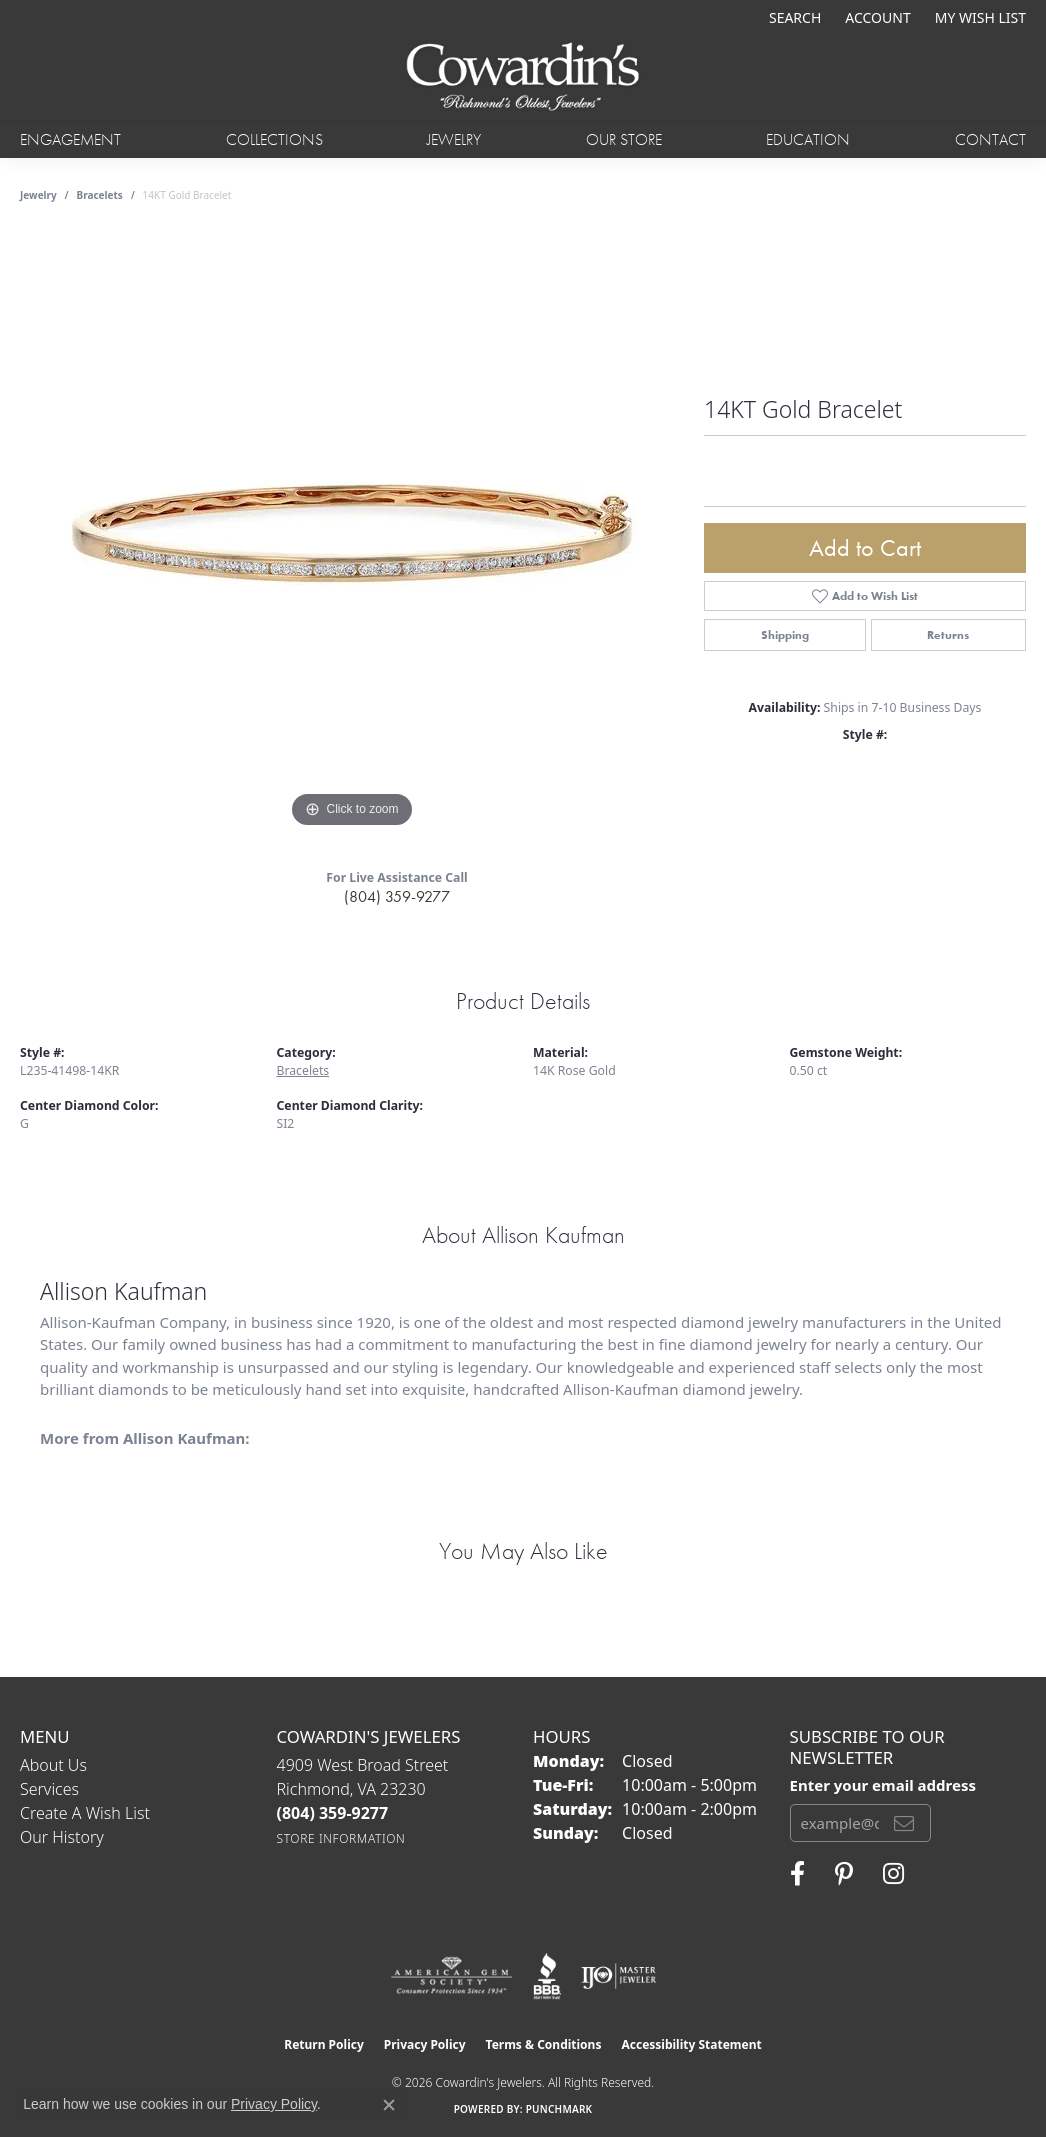 Image resolution: width=1046 pixels, height=2137 pixels. I want to click on Shipping, so click(785, 635).